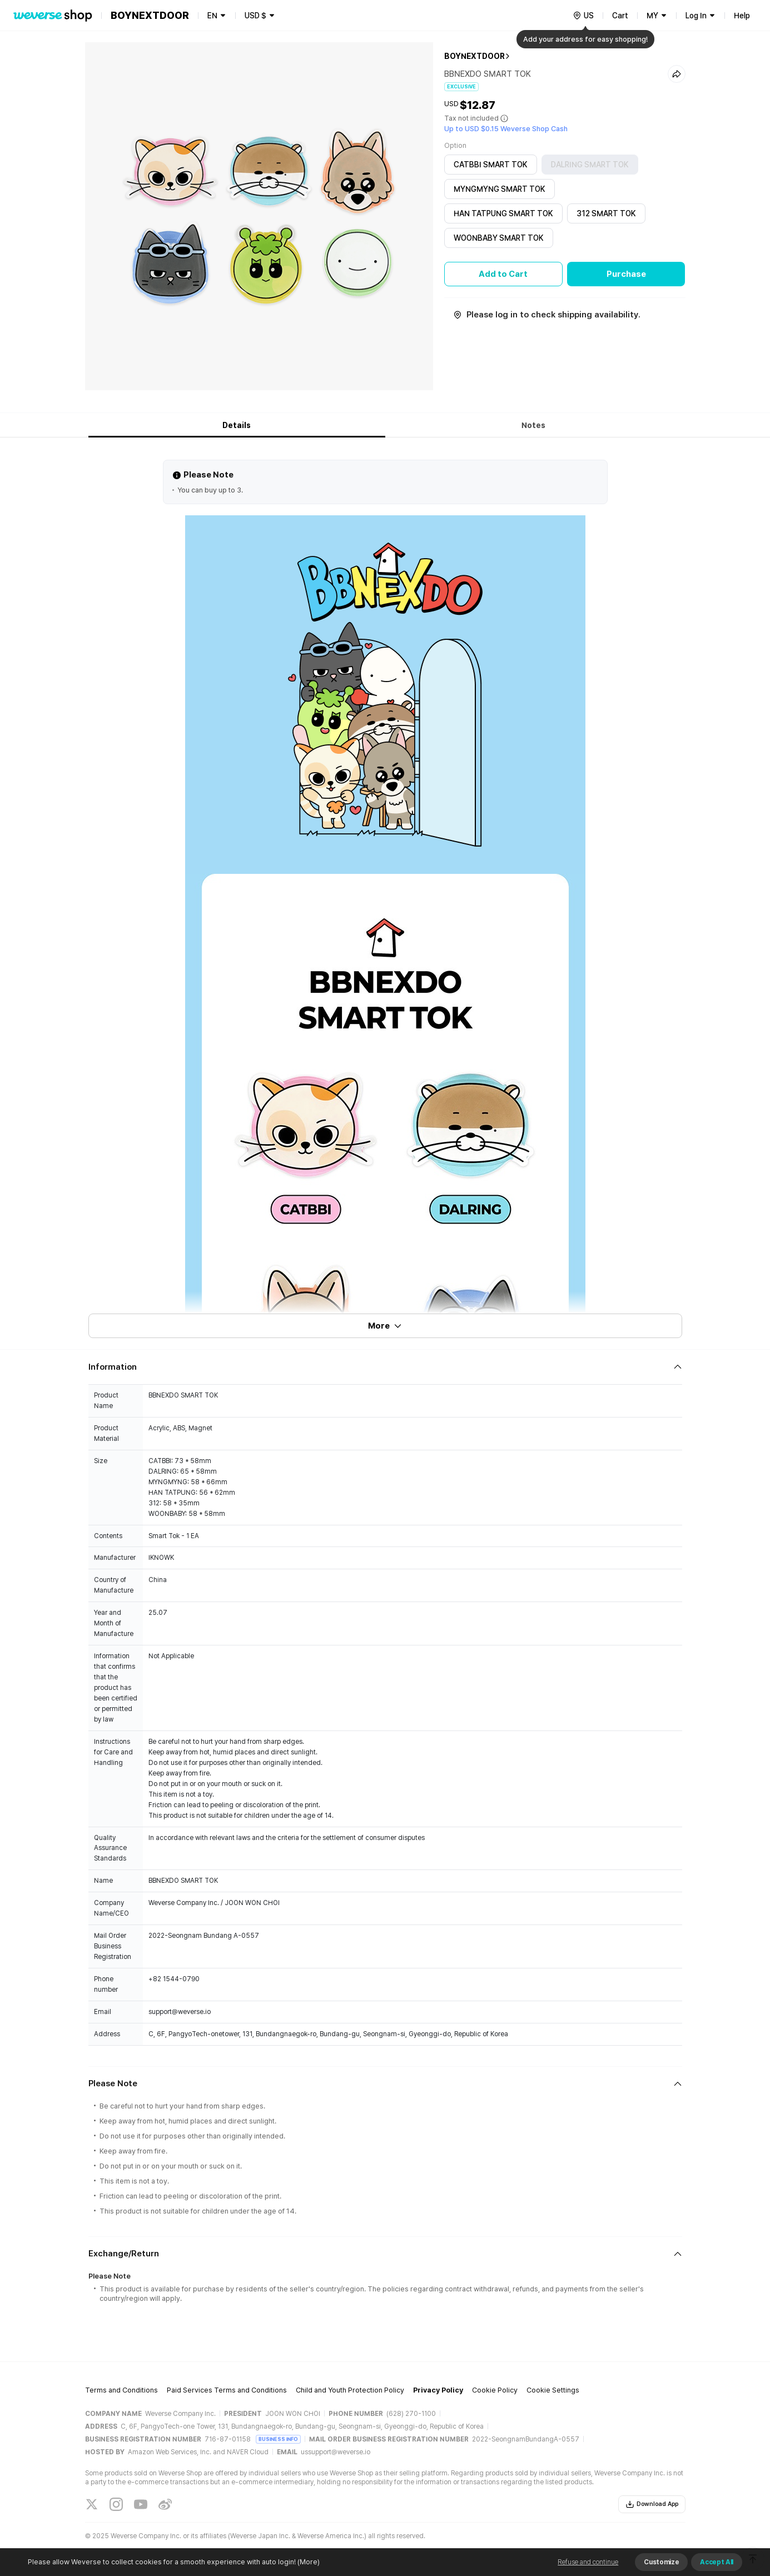 This screenshot has height=2576, width=770. What do you see at coordinates (474, 56) in the screenshot?
I see `BOYNEXTDOOR` at bounding box center [474, 56].